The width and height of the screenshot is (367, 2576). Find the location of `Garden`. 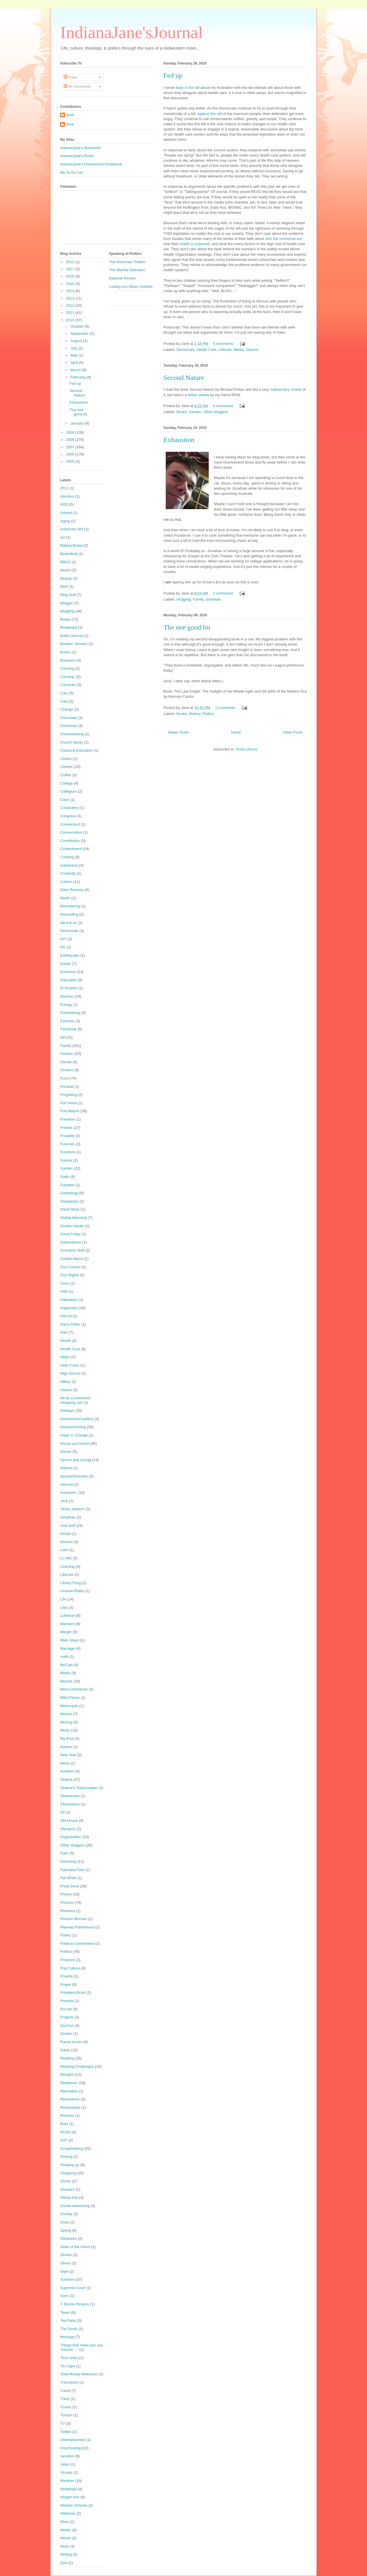

Garden is located at coordinates (195, 412).